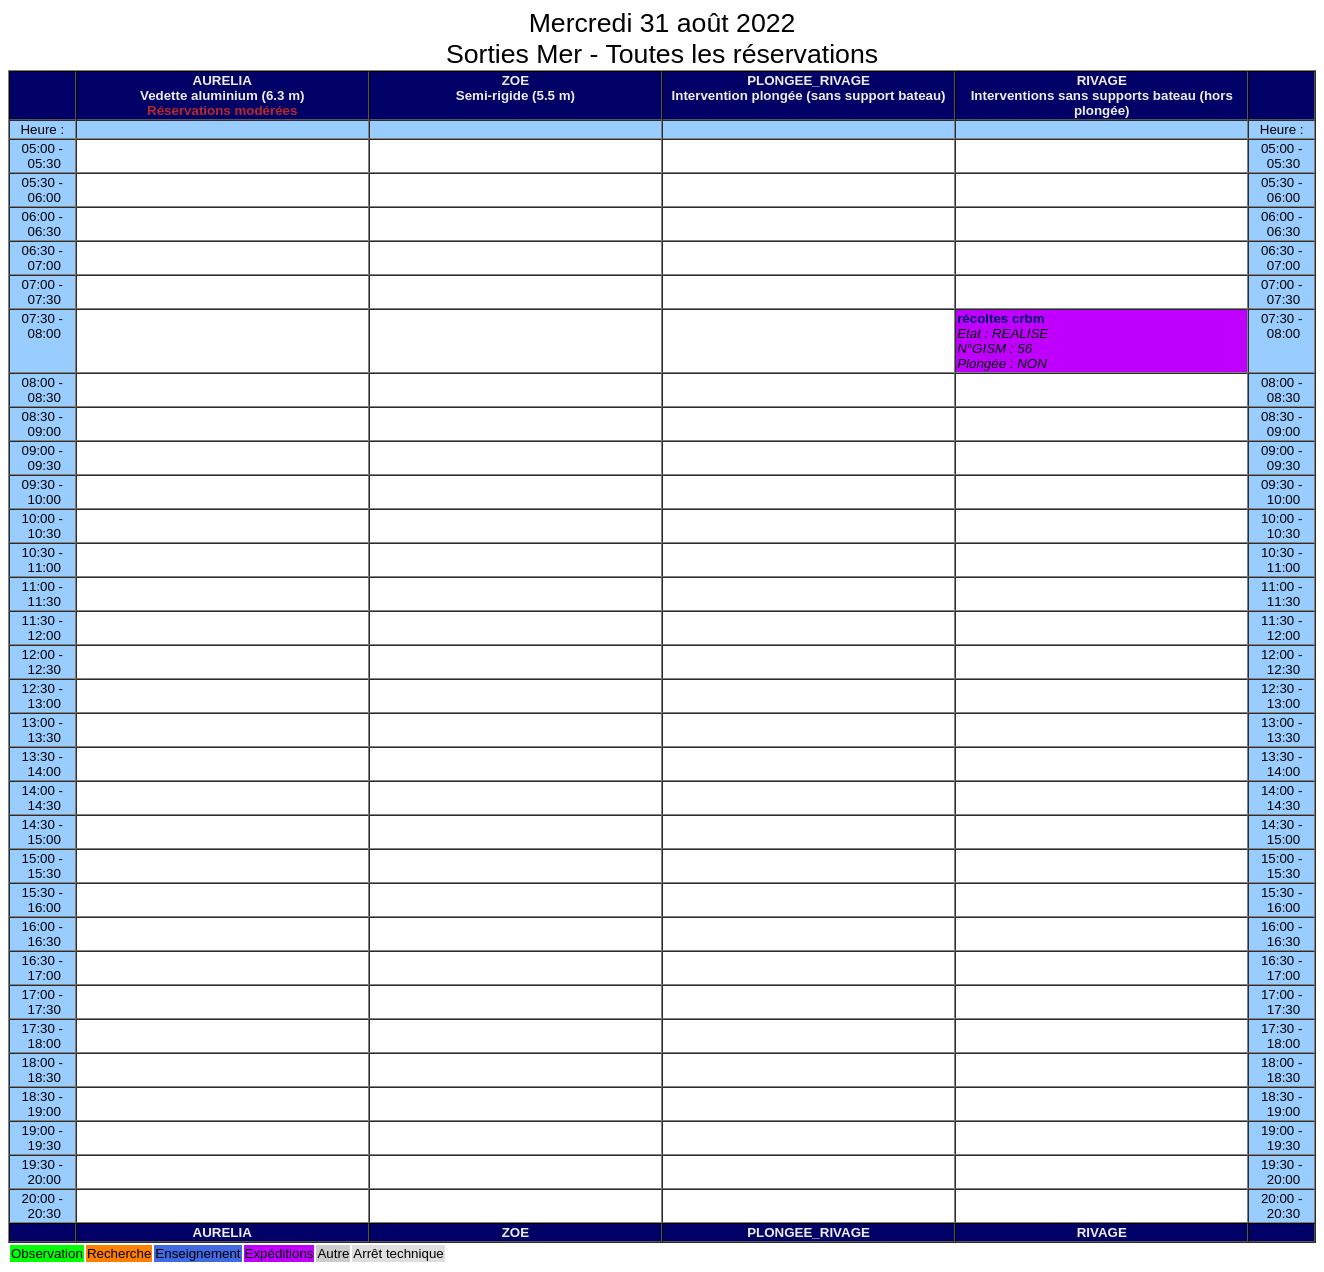 This screenshot has width=1324, height=1272. What do you see at coordinates (1000, 318) in the screenshot?
I see `récoltes crbm` at bounding box center [1000, 318].